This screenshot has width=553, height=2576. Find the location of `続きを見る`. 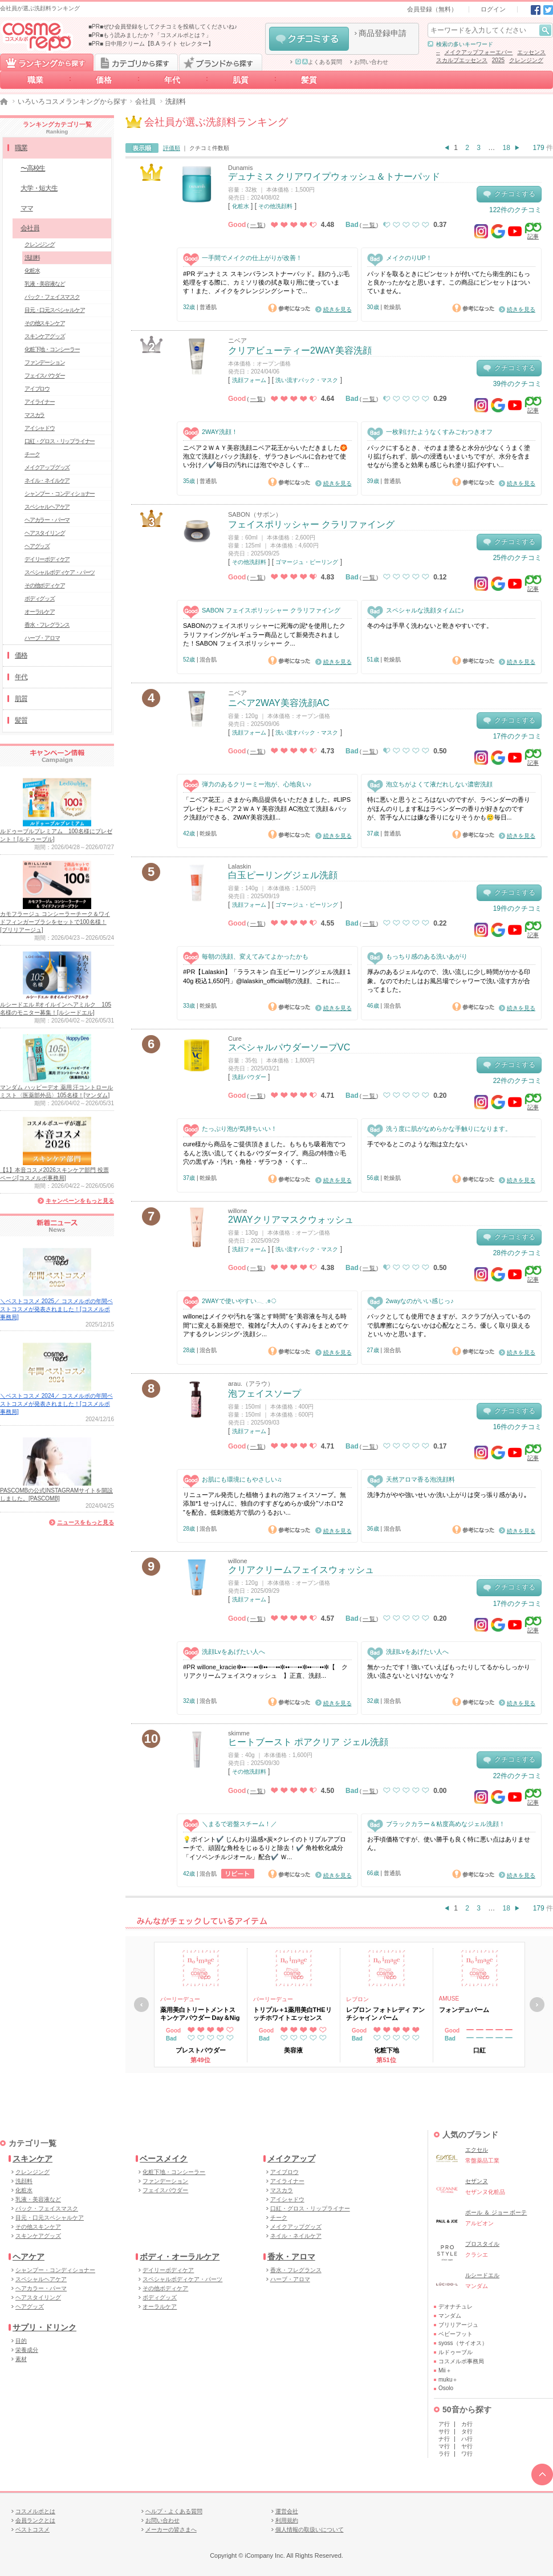

続きを見る is located at coordinates (337, 309).